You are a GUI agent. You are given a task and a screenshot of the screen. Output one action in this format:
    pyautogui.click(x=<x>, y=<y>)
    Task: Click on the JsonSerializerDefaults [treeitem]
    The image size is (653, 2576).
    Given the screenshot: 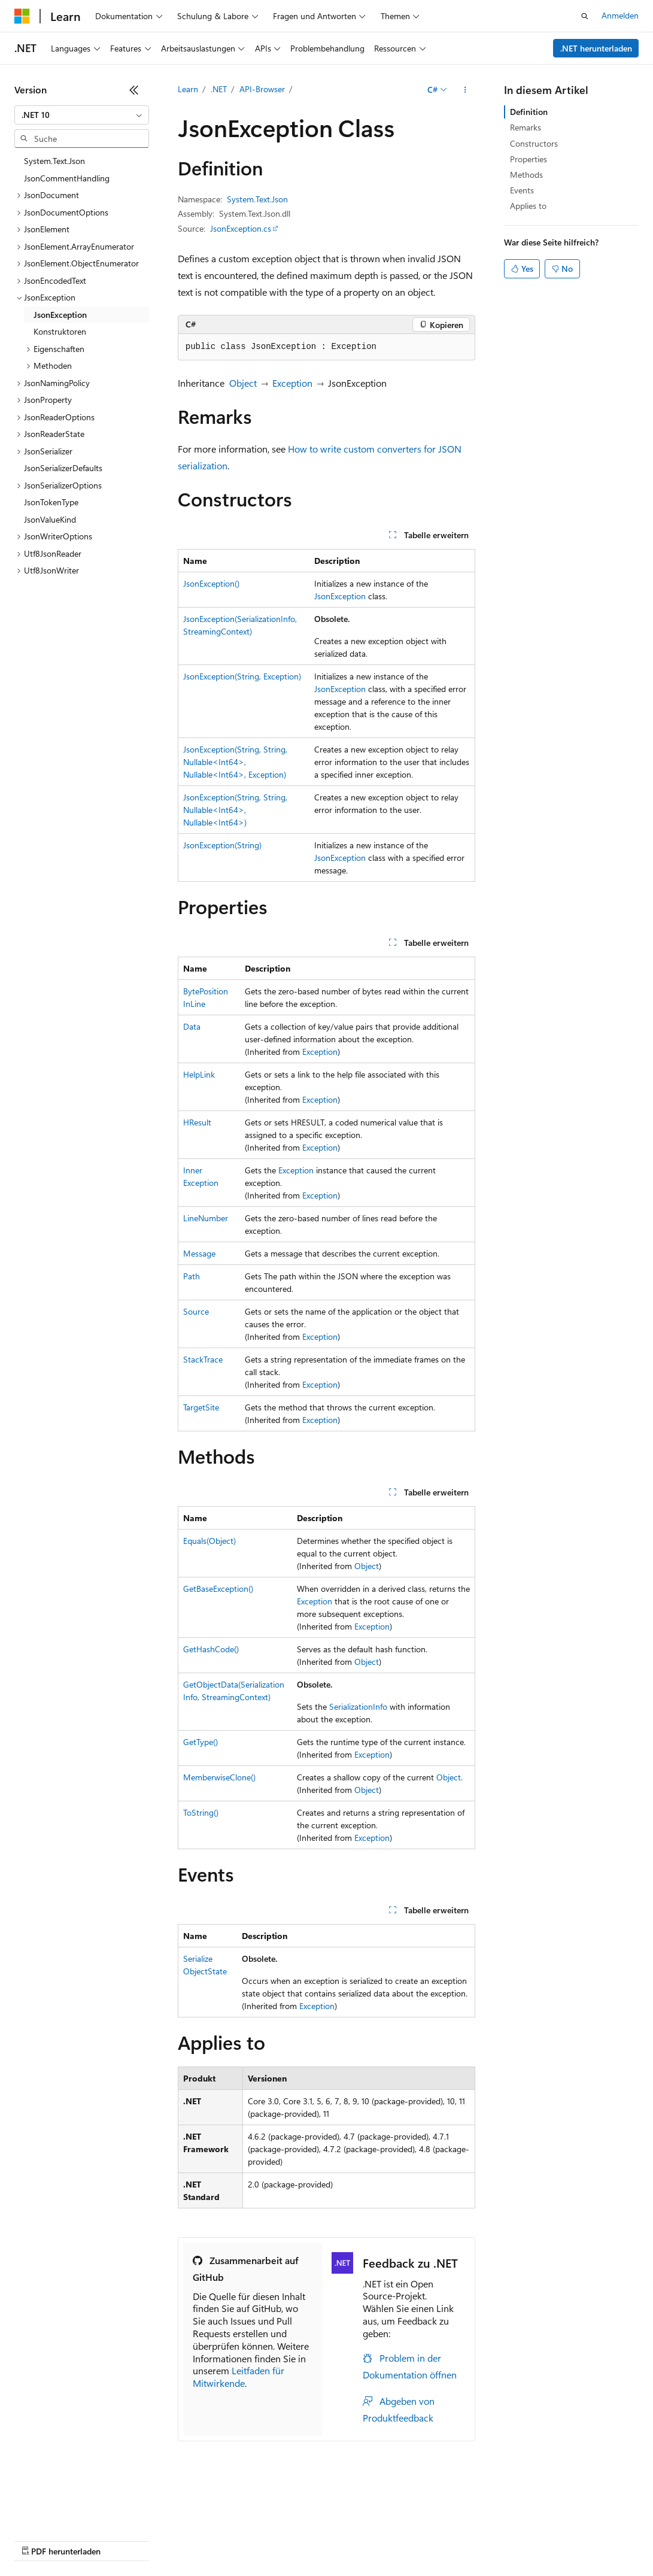 What is the action you would take?
    pyautogui.click(x=63, y=468)
    